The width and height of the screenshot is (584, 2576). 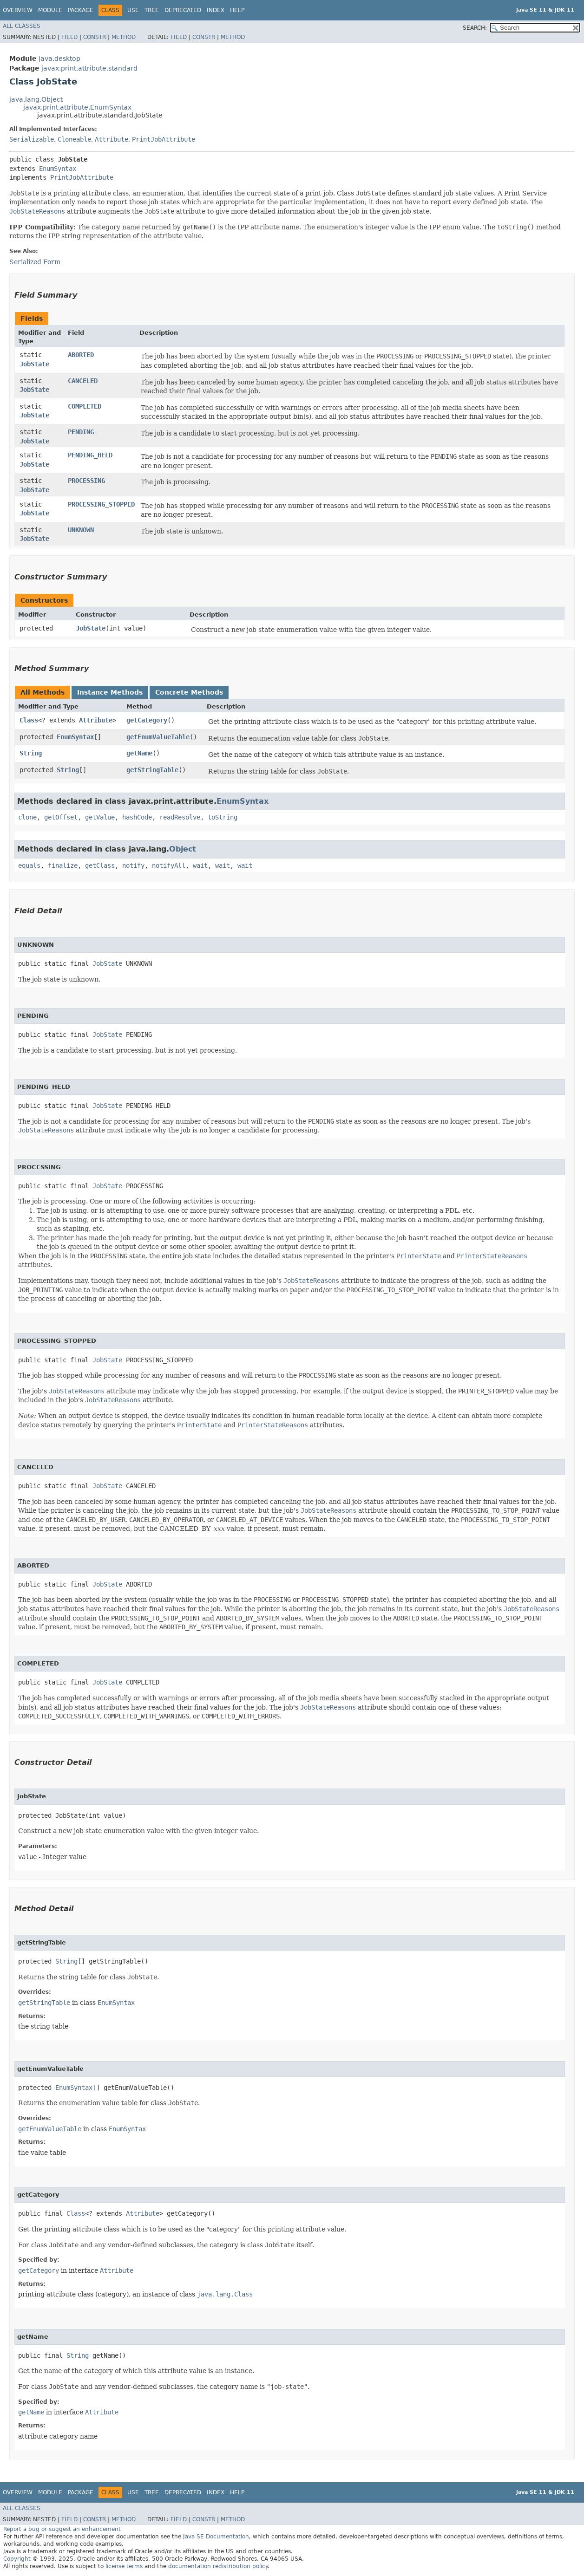 What do you see at coordinates (216, 2536) in the screenshot?
I see `Java SE Documentation` at bounding box center [216, 2536].